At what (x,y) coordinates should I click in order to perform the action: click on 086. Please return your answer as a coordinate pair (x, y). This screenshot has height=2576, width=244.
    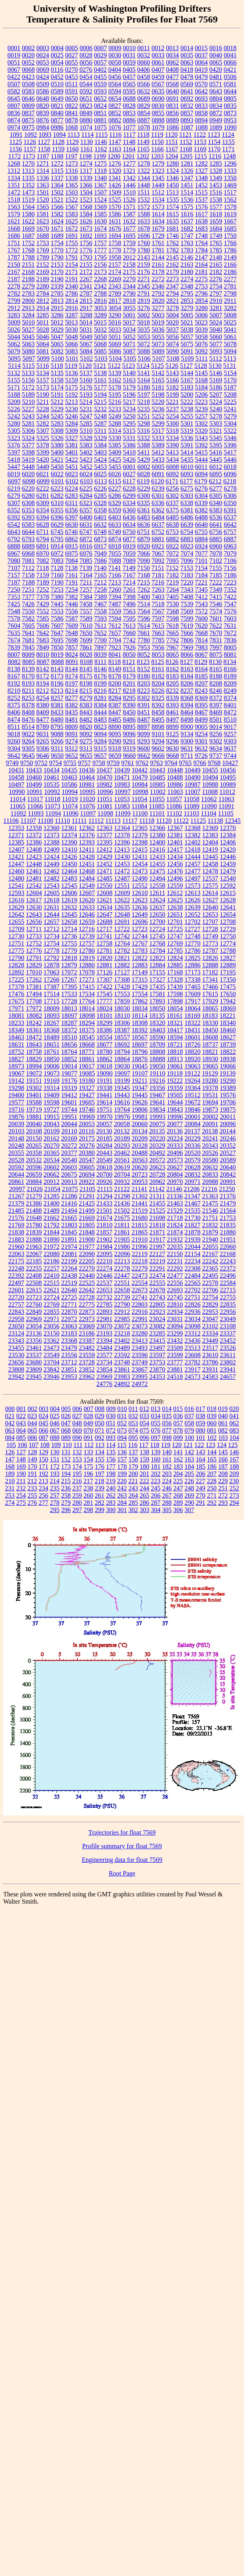
    Looking at the image, I should click on (32, 1437).